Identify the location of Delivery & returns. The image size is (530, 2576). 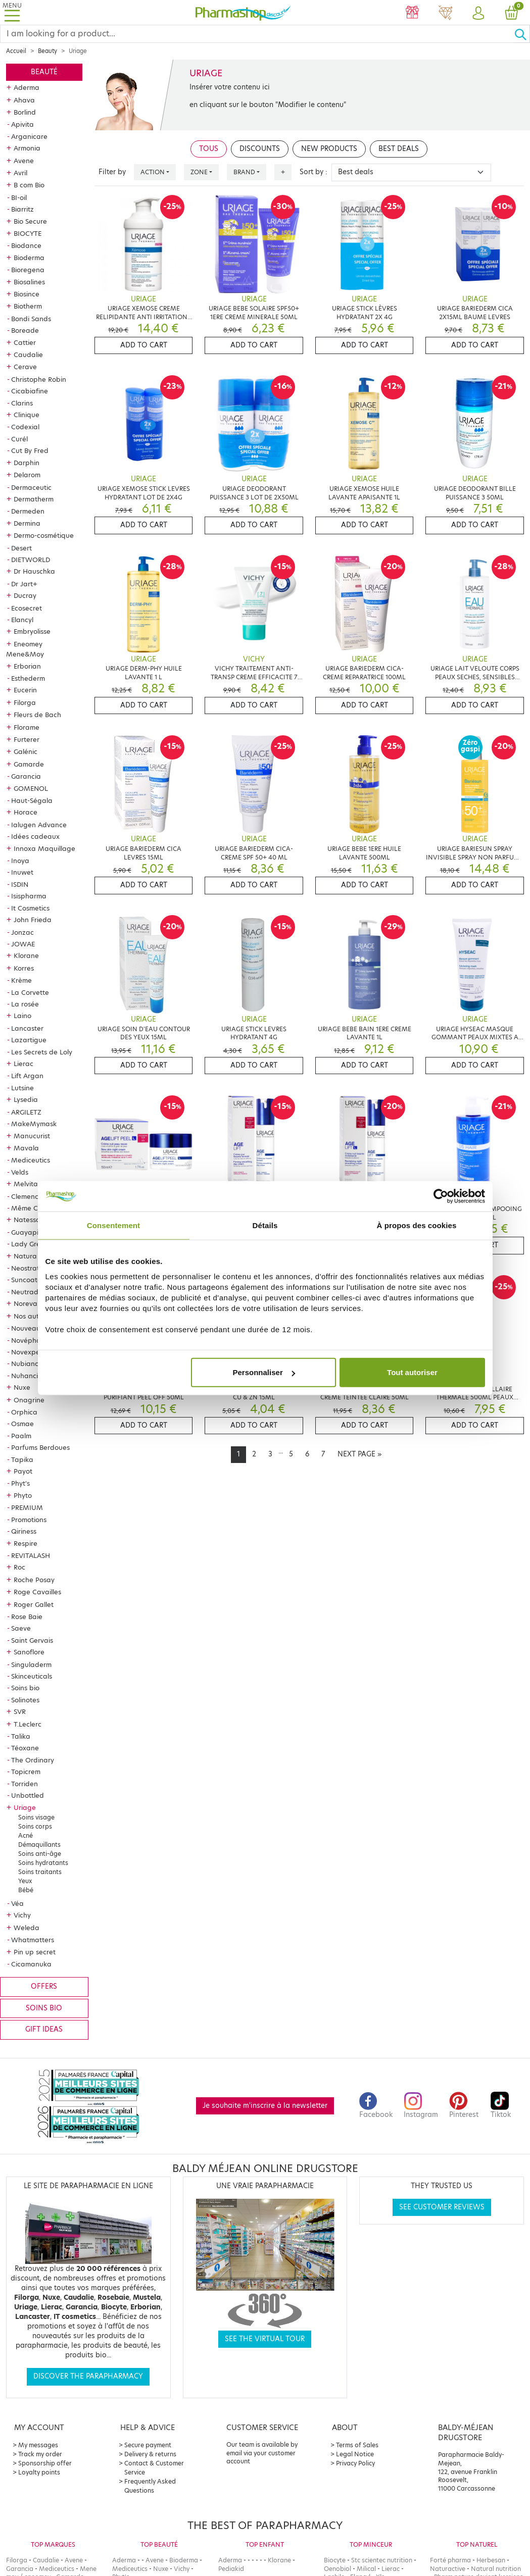
(150, 2454).